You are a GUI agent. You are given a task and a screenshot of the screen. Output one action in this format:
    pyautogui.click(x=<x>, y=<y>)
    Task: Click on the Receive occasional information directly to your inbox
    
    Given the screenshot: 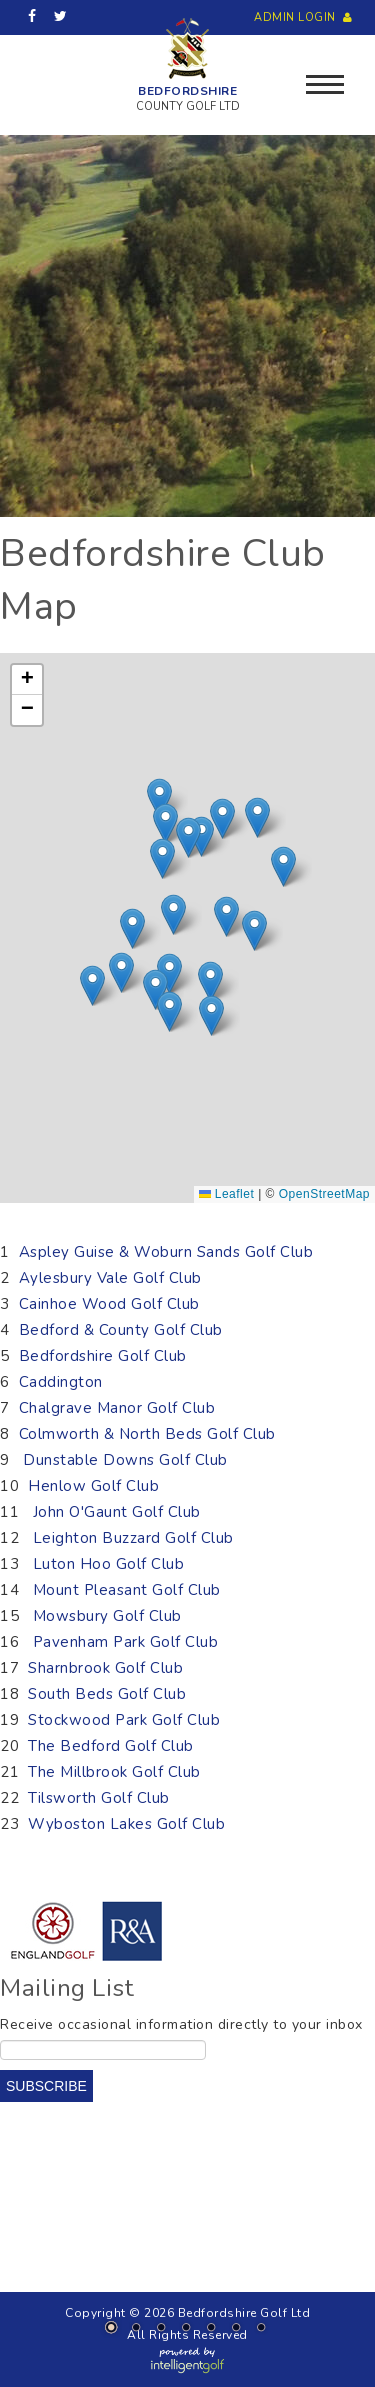 What is the action you would take?
    pyautogui.click(x=181, y=2024)
    